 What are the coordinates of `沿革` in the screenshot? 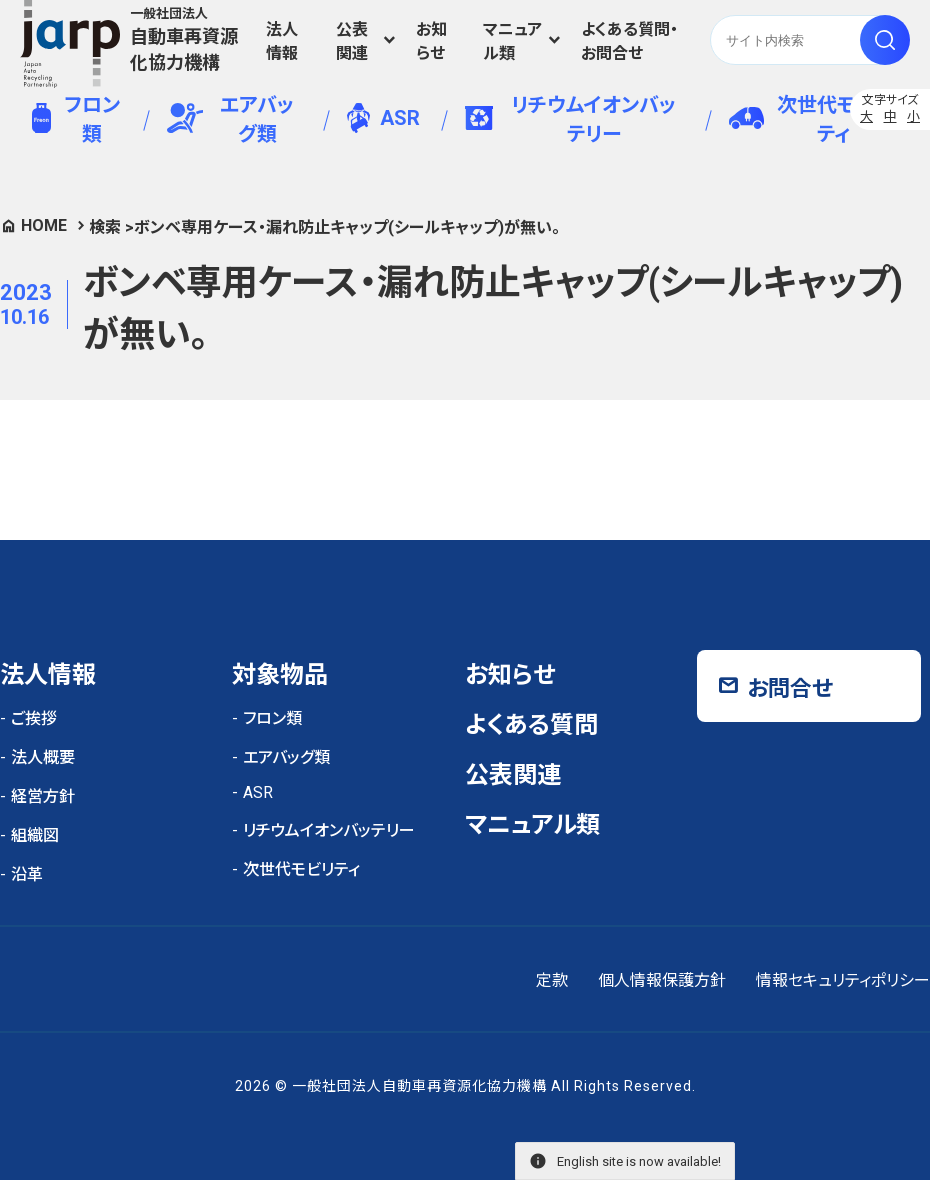 It's located at (27, 874).